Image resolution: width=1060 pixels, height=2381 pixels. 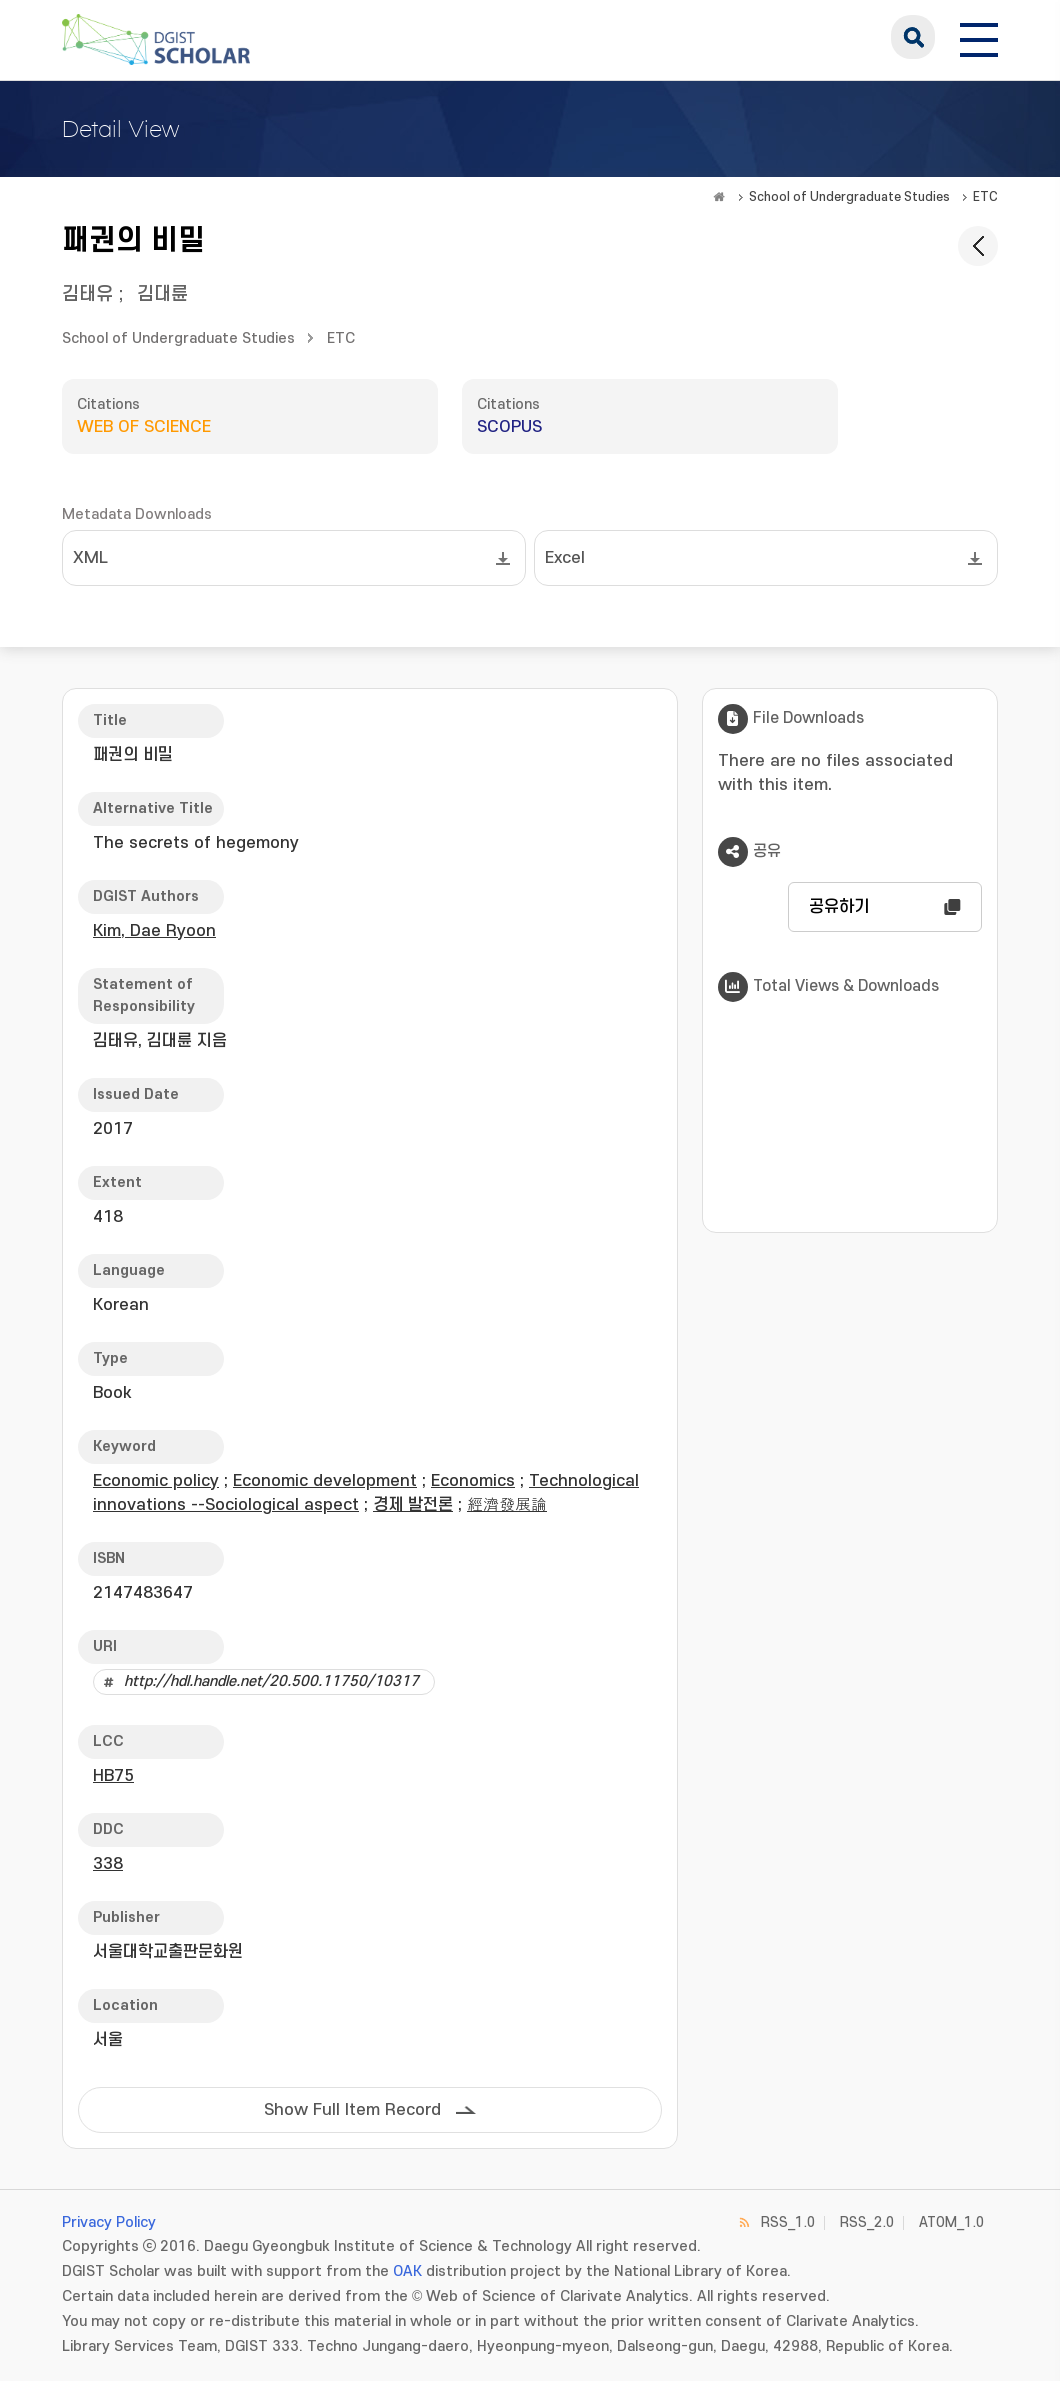 What do you see at coordinates (473, 1481) in the screenshot?
I see `Economics` at bounding box center [473, 1481].